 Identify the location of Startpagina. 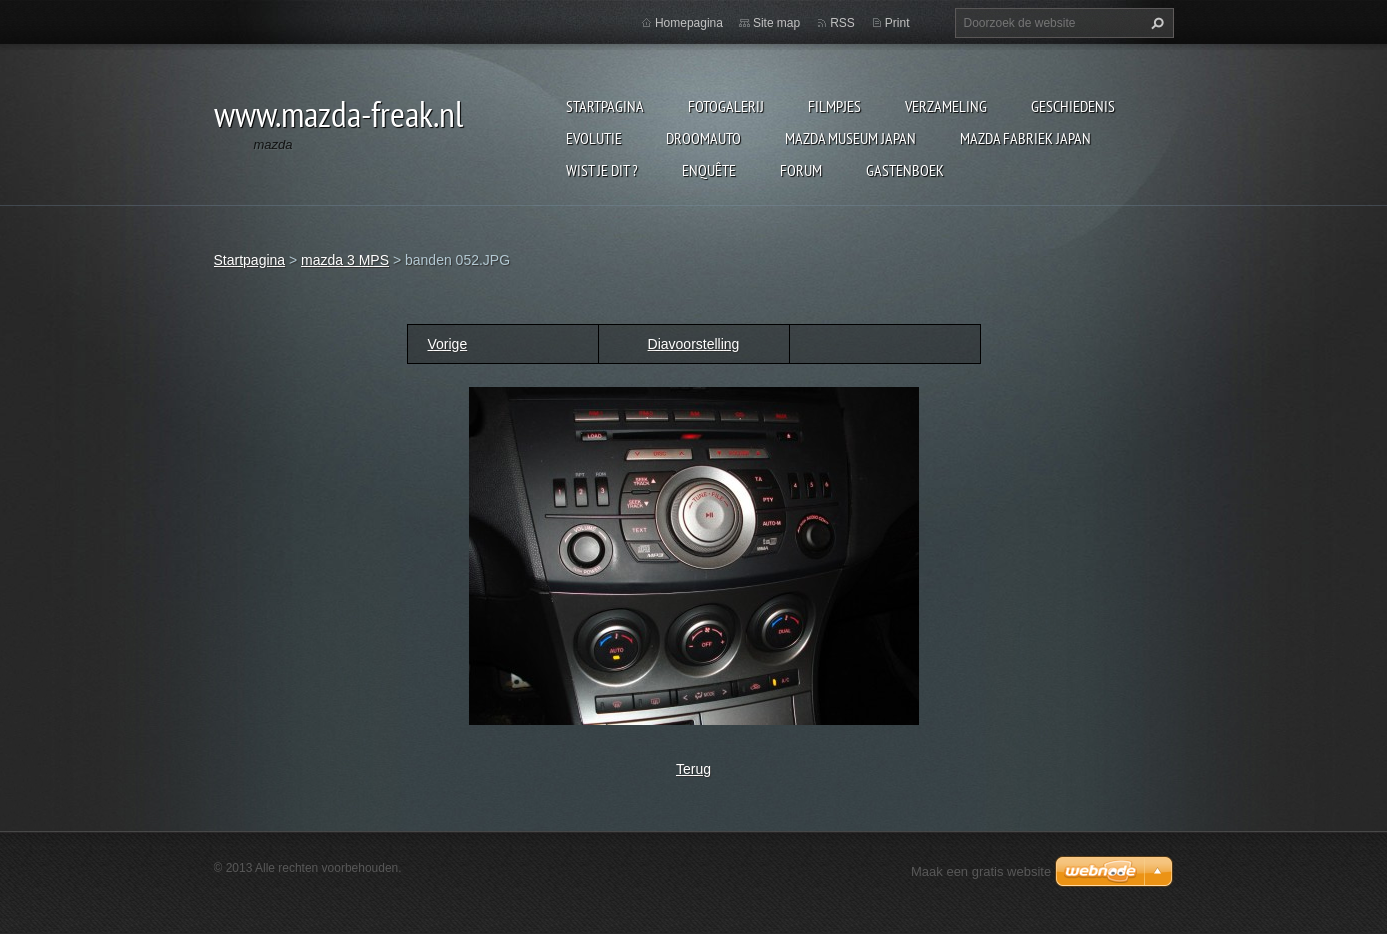
(605, 106).